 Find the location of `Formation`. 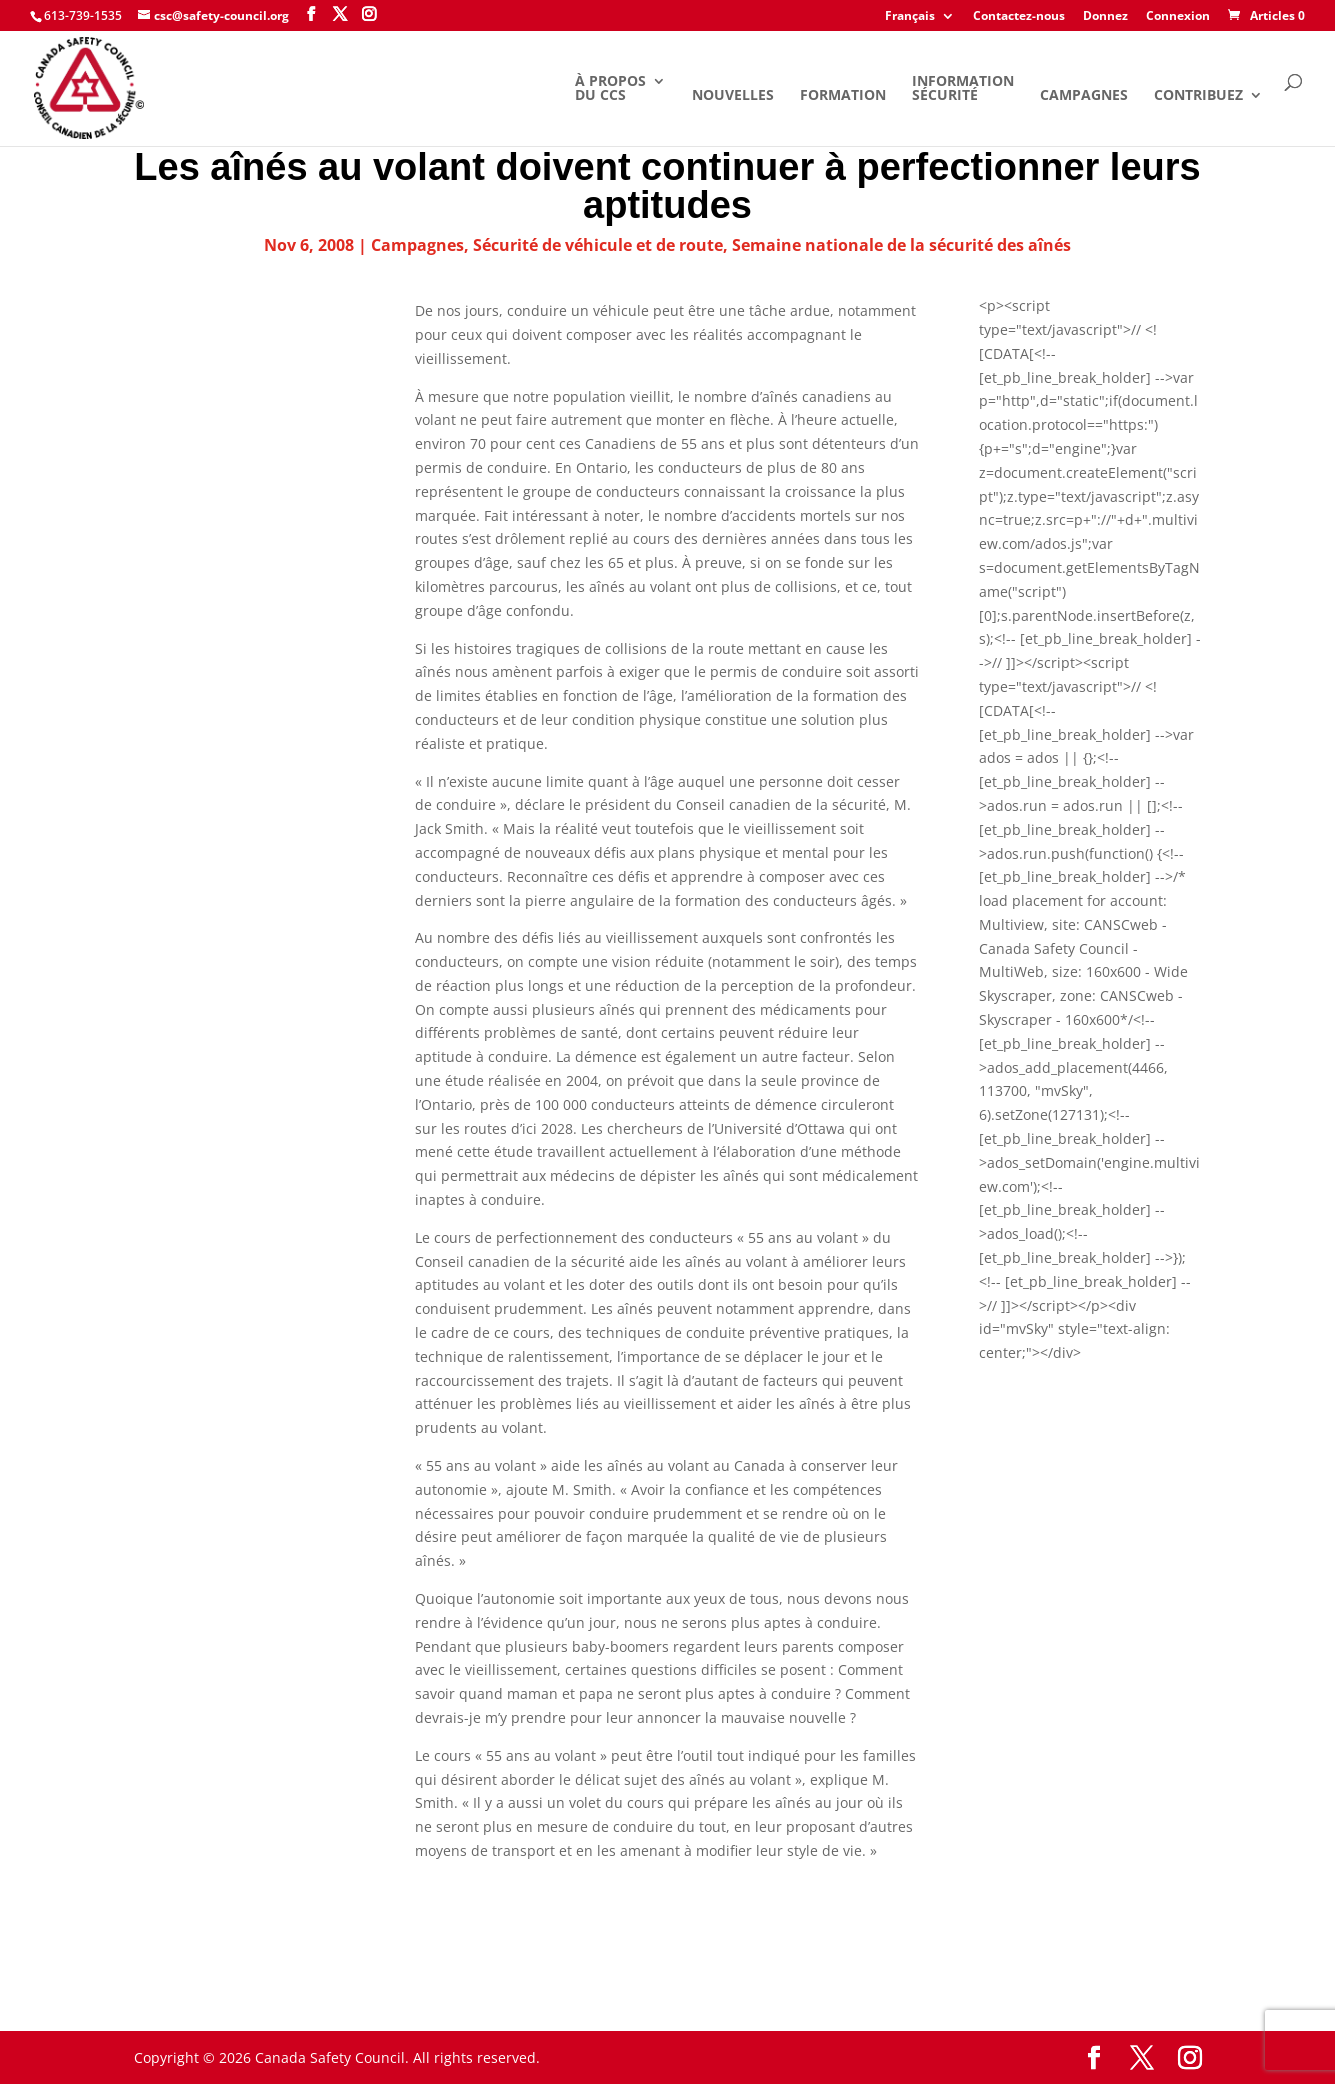

Formation is located at coordinates (843, 96).